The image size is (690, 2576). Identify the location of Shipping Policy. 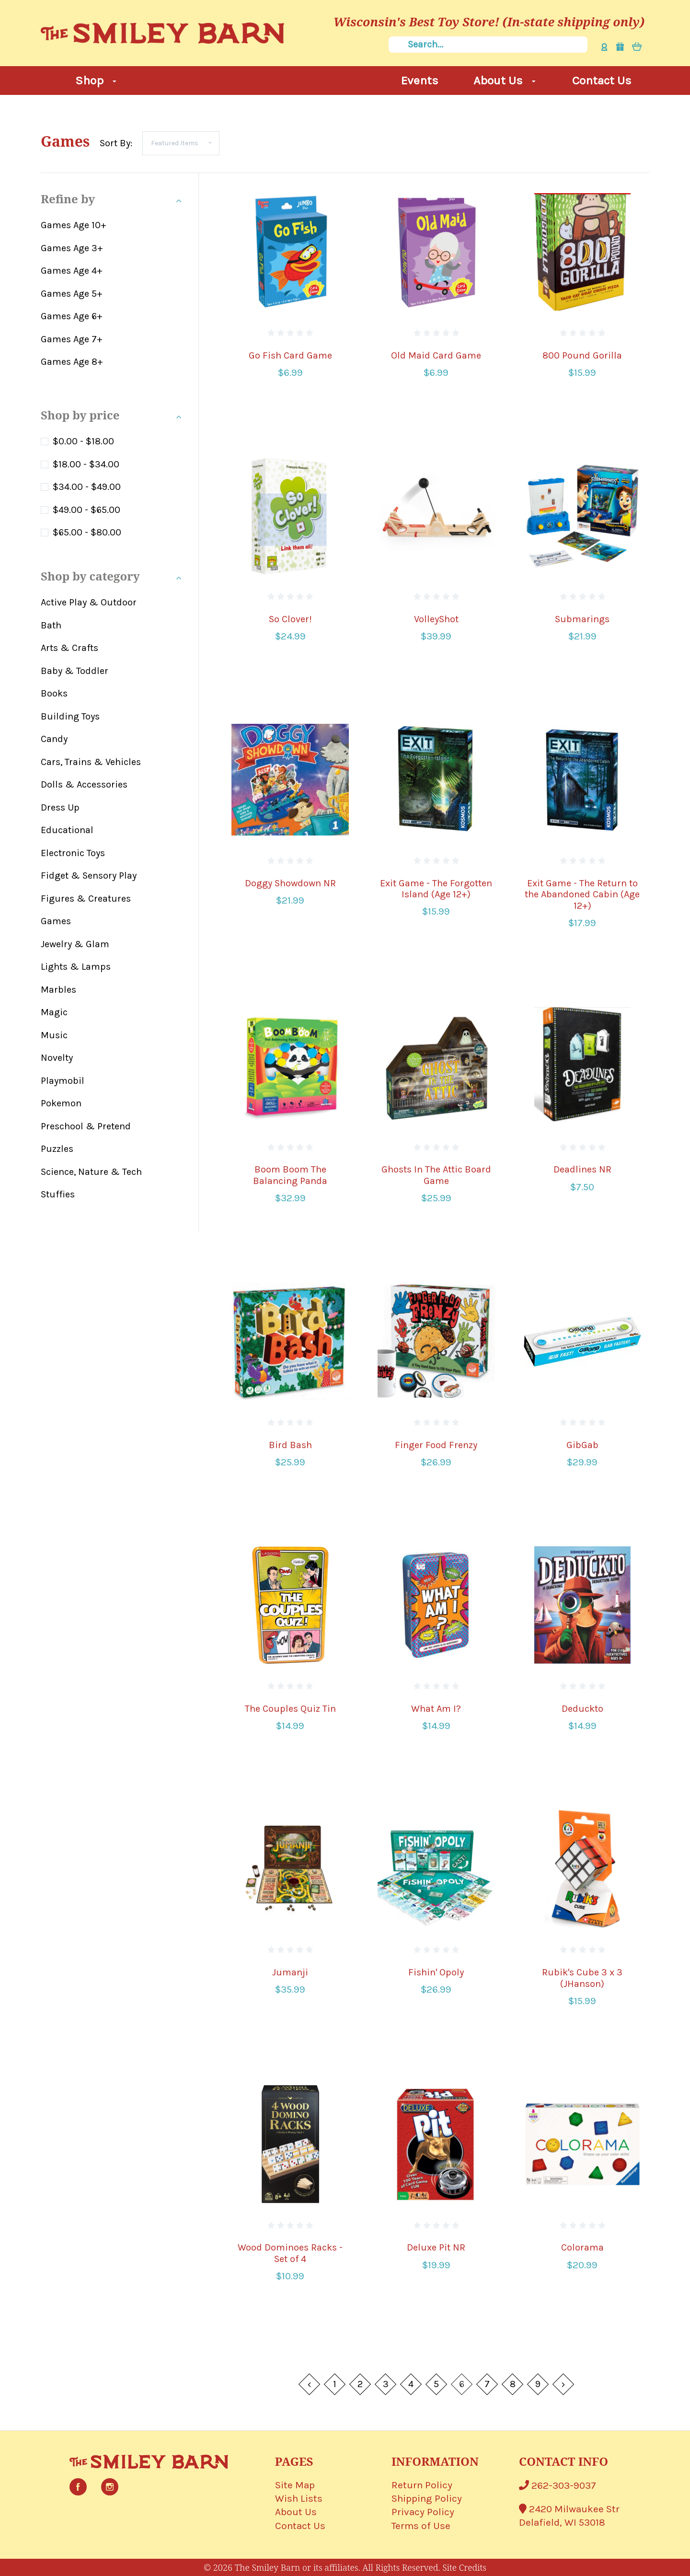
(426, 2498).